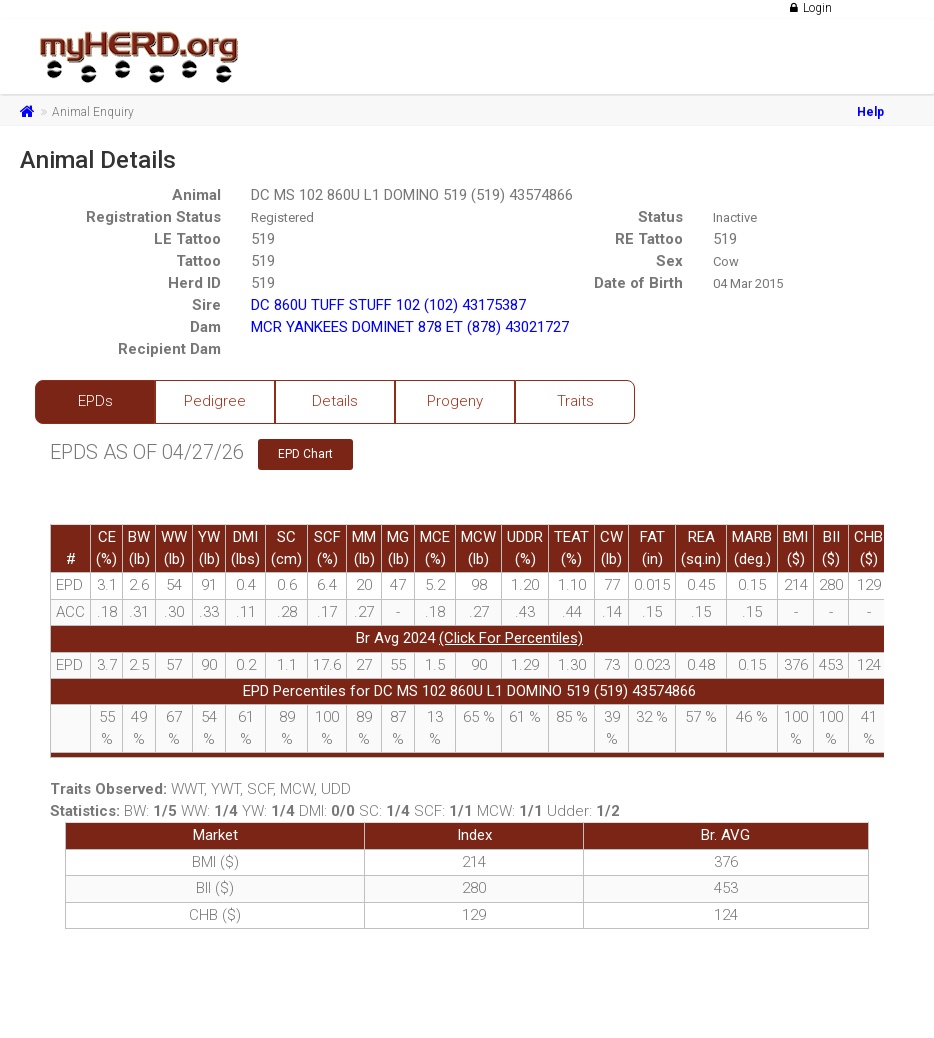  I want to click on Details [tab], so click(335, 401).